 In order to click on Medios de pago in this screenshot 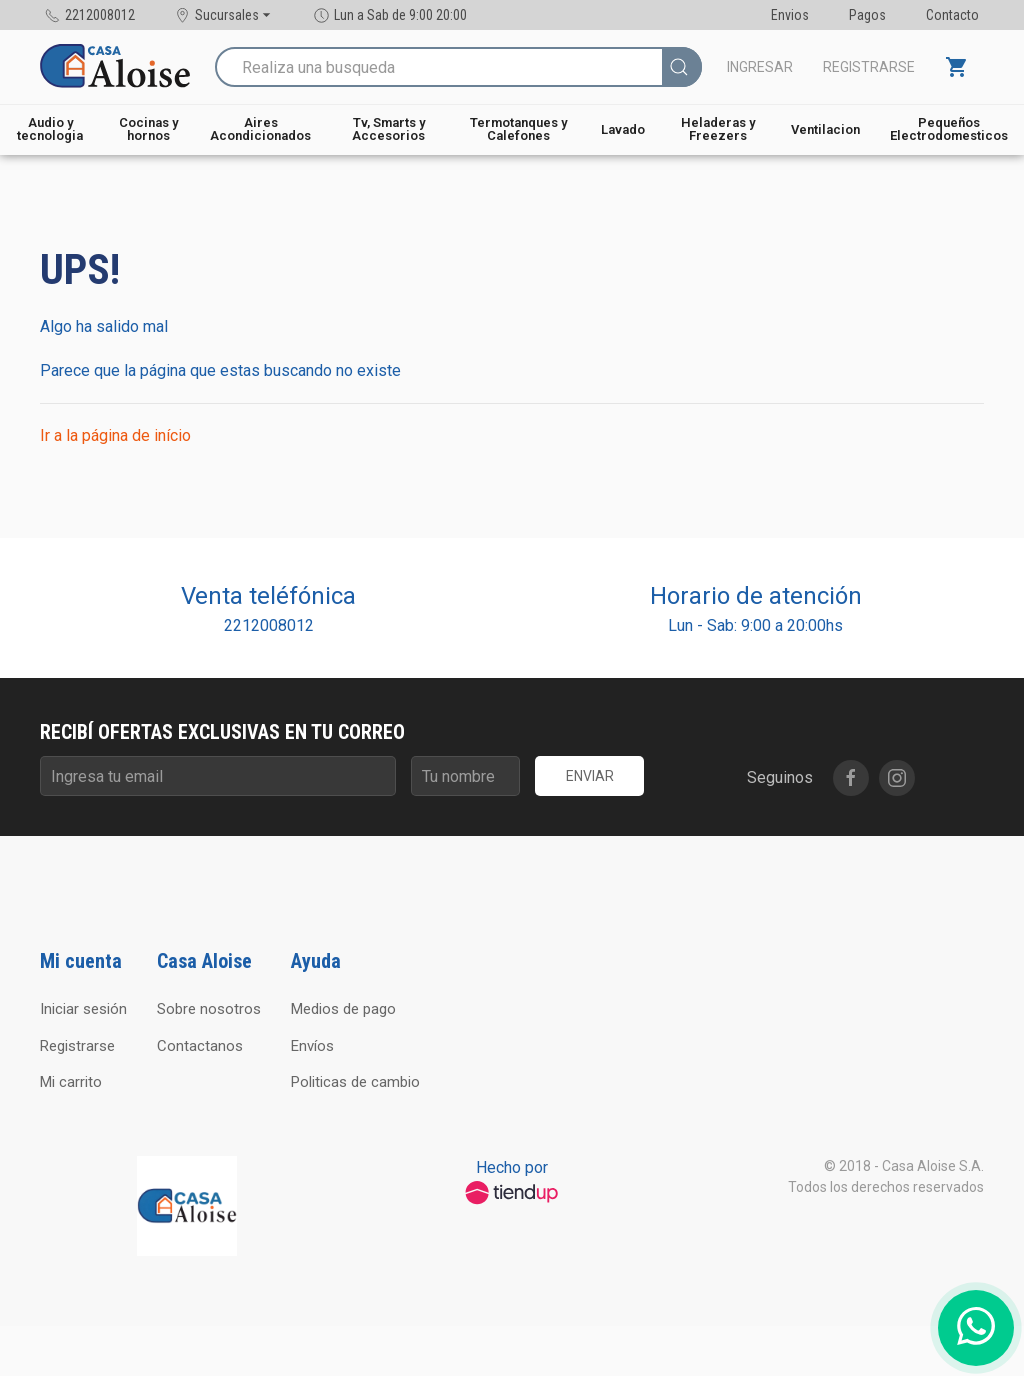, I will do `click(343, 1009)`.